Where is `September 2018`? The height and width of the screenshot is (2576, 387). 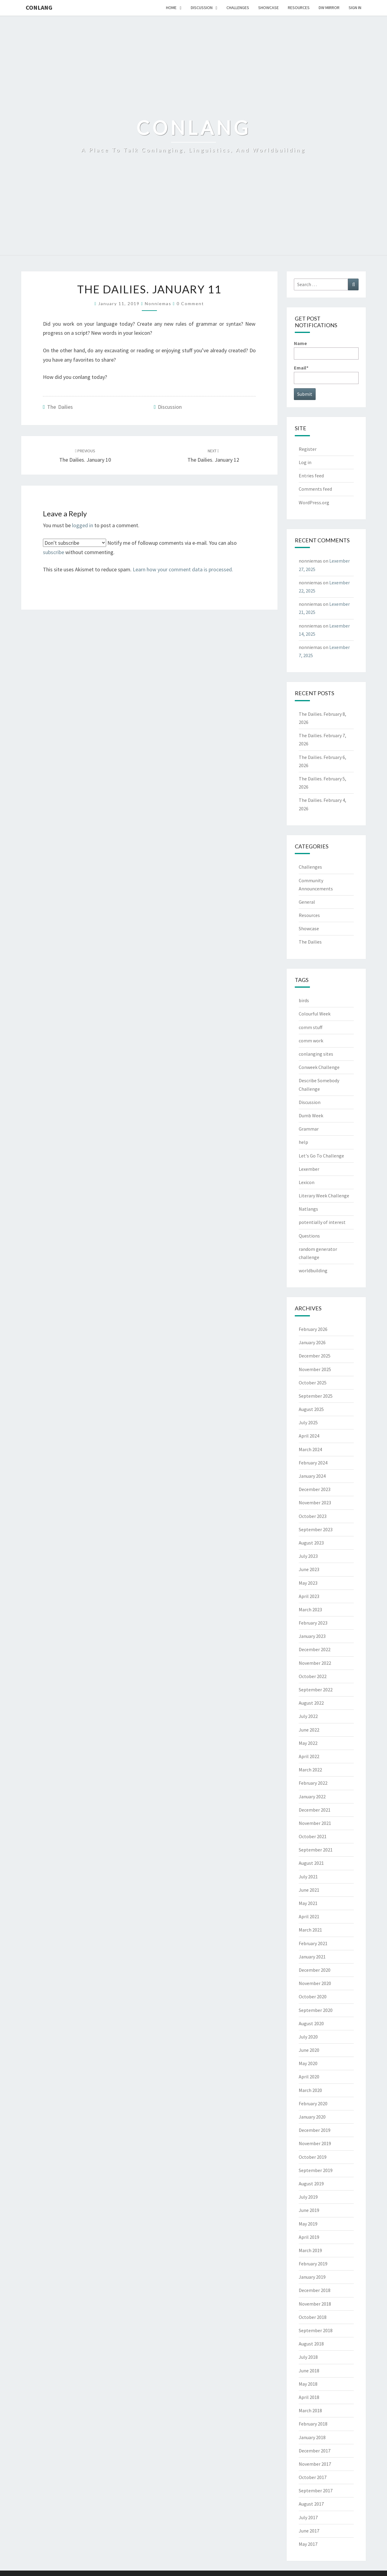 September 2018 is located at coordinates (316, 2330).